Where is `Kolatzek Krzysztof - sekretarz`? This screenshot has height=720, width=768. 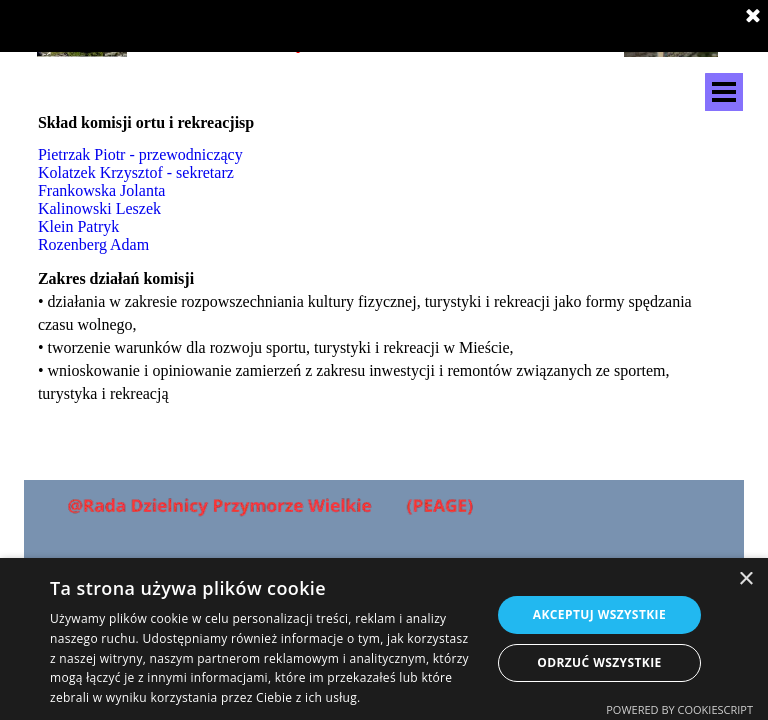
Kolatzek Krzysztof - sekretarz is located at coordinates (136, 172).